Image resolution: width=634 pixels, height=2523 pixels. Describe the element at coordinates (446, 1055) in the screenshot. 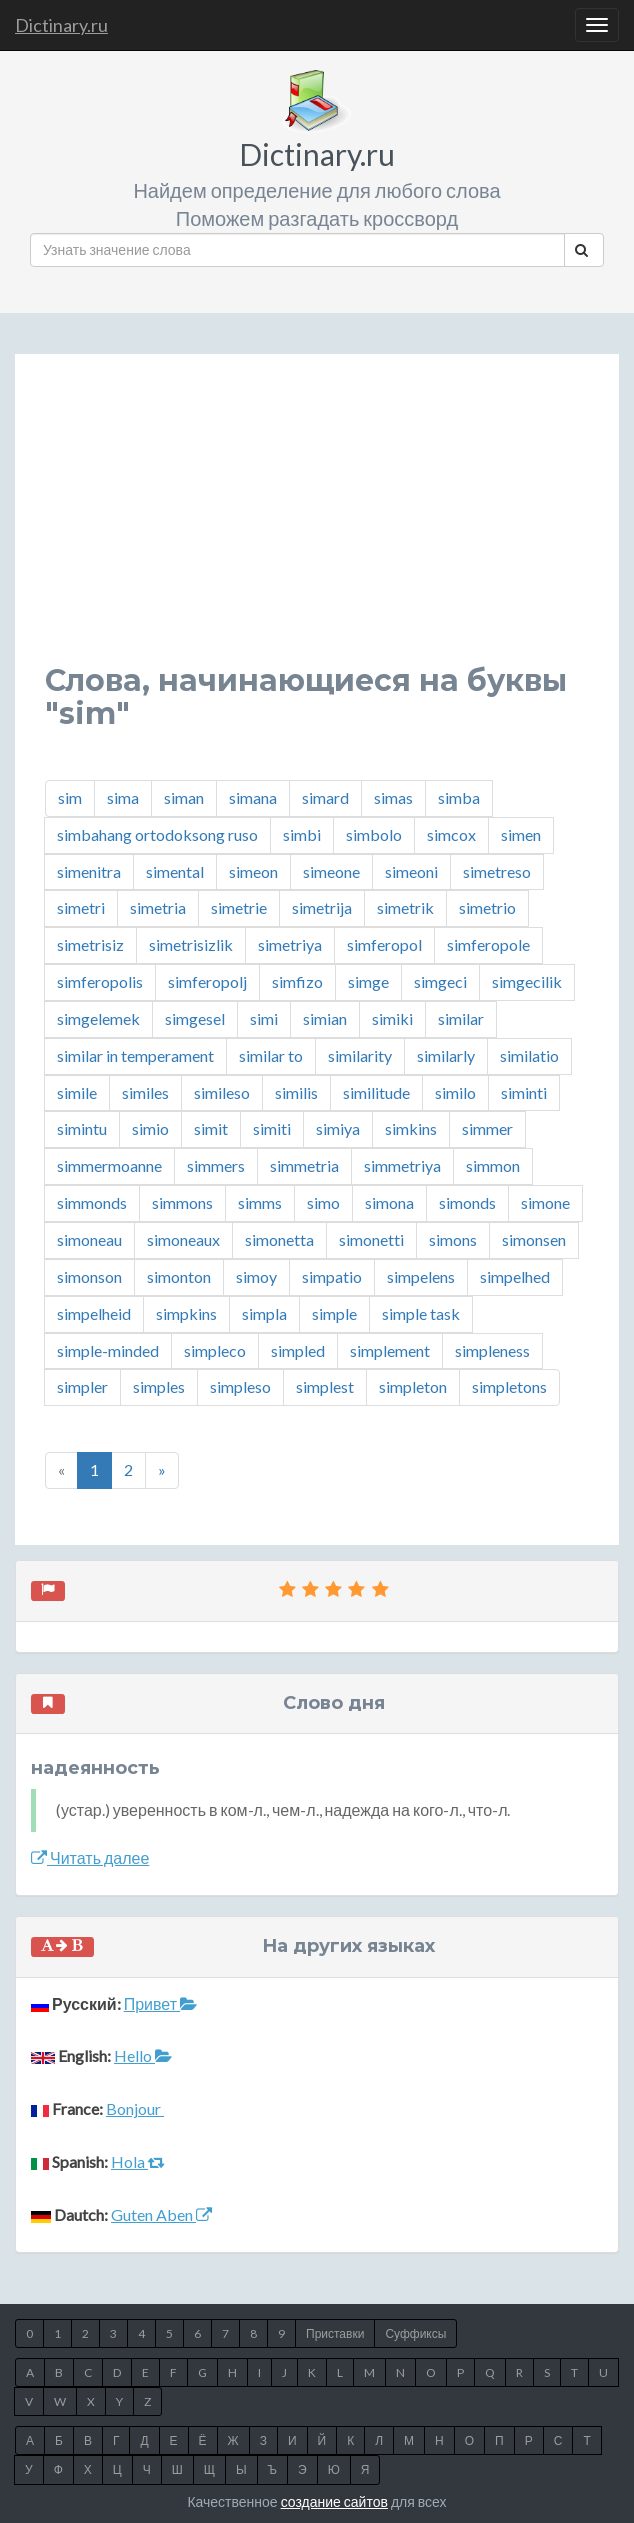

I see `similarly` at that location.